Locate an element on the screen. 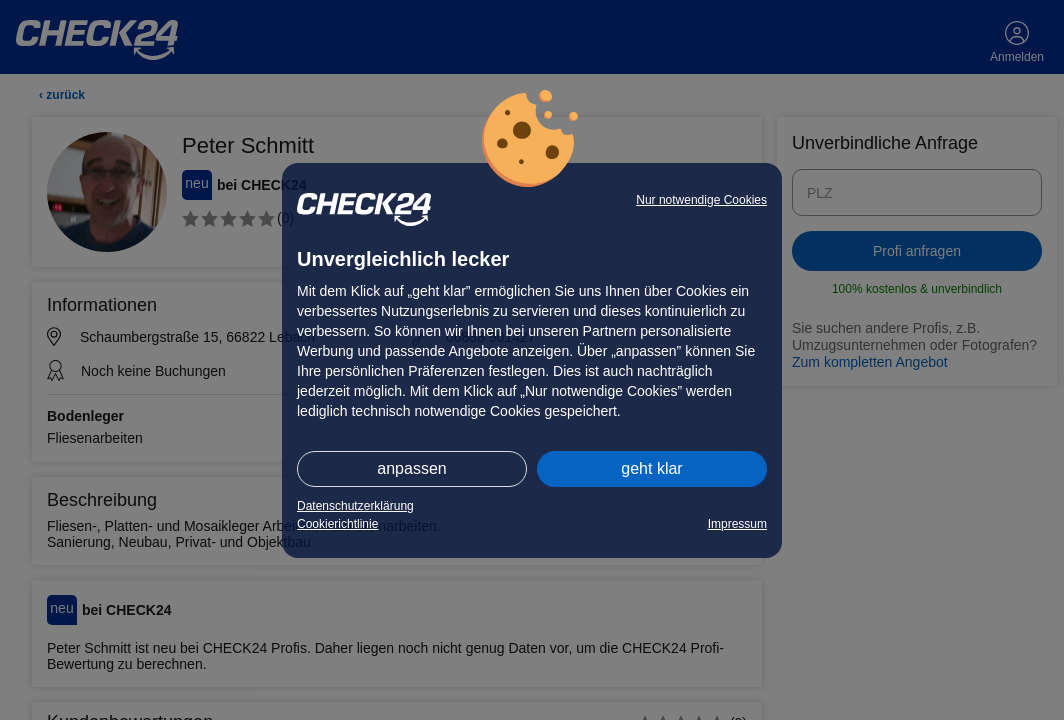 The image size is (1064, 720). geht klar is located at coordinates (651, 468).